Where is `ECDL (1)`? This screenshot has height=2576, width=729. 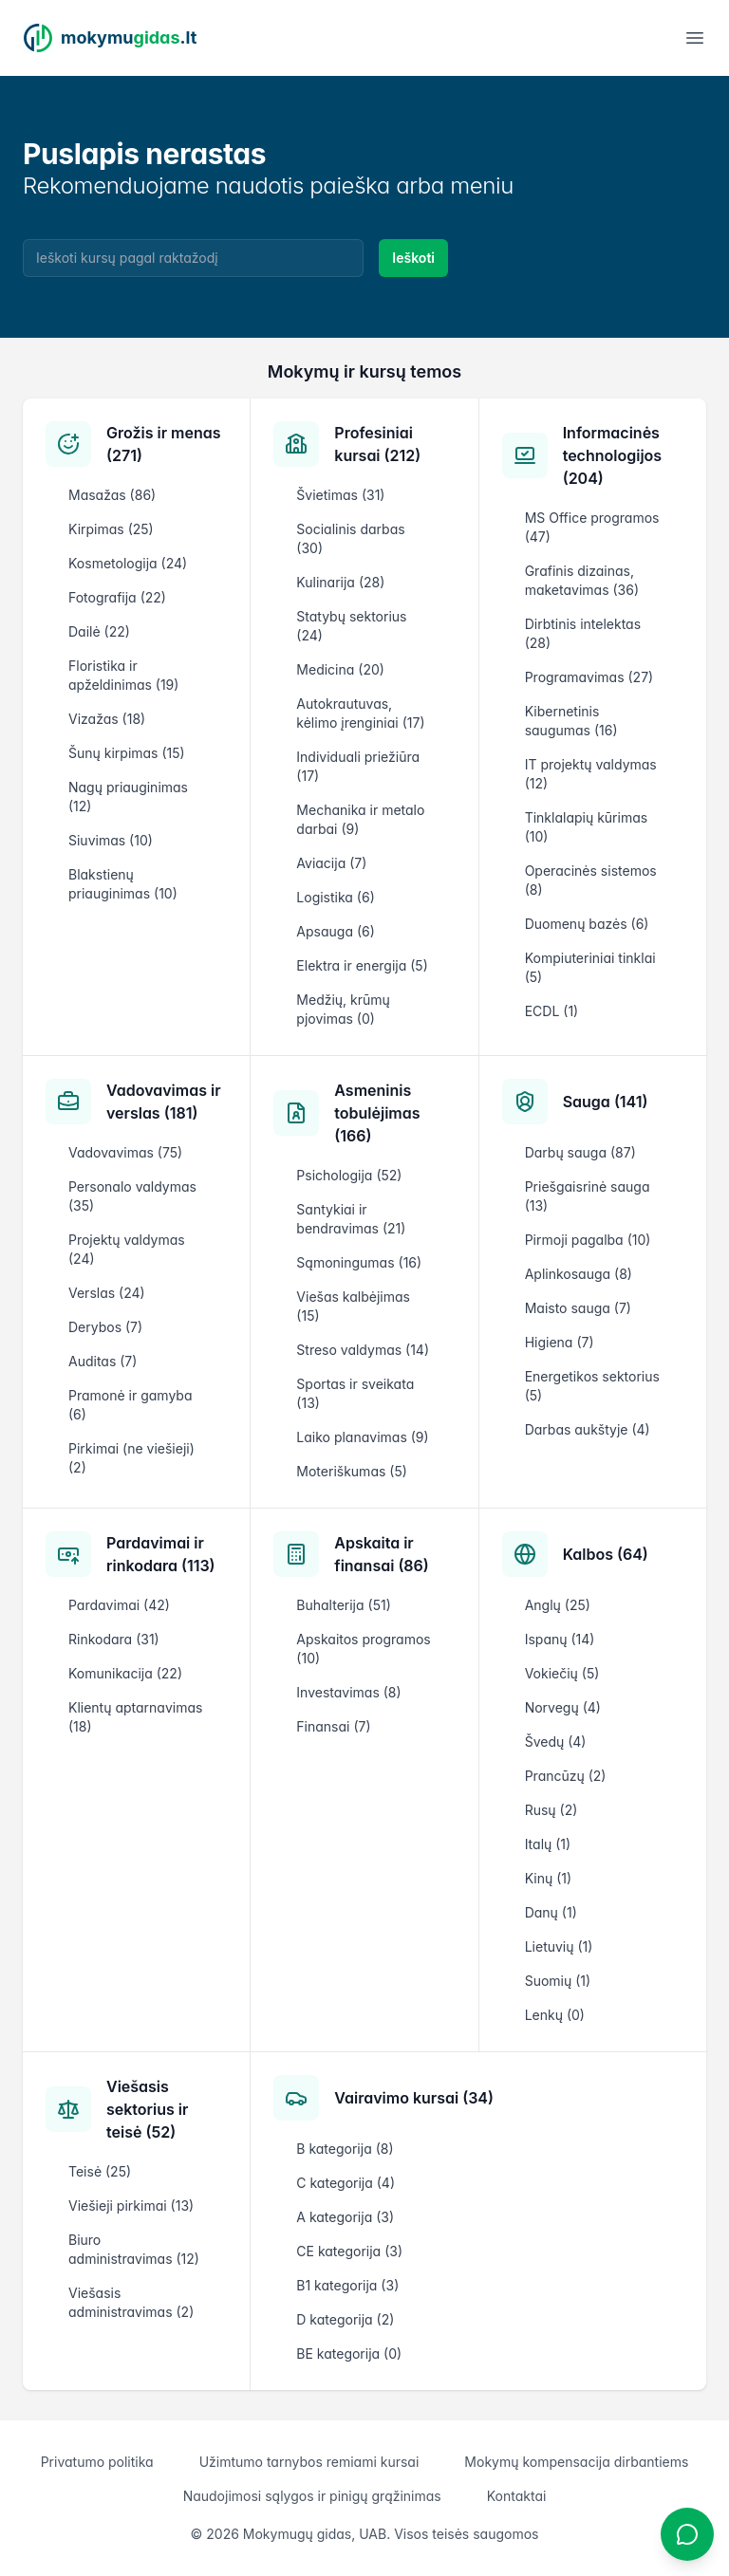 ECDL (1) is located at coordinates (552, 1011).